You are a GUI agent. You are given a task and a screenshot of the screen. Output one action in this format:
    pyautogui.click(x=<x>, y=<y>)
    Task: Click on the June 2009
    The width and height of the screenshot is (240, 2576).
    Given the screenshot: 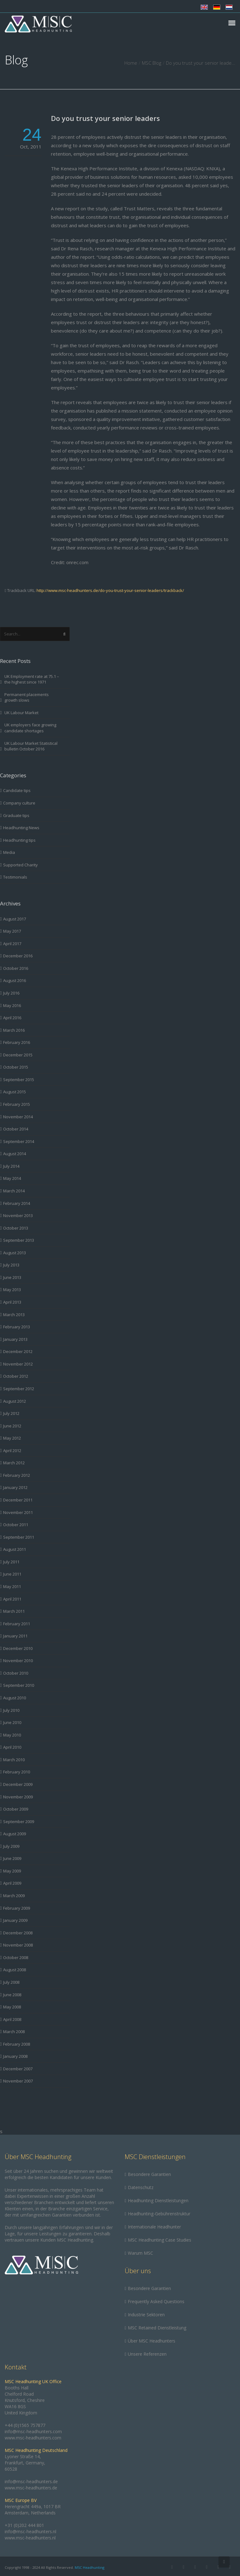 What is the action you would take?
    pyautogui.click(x=12, y=1858)
    